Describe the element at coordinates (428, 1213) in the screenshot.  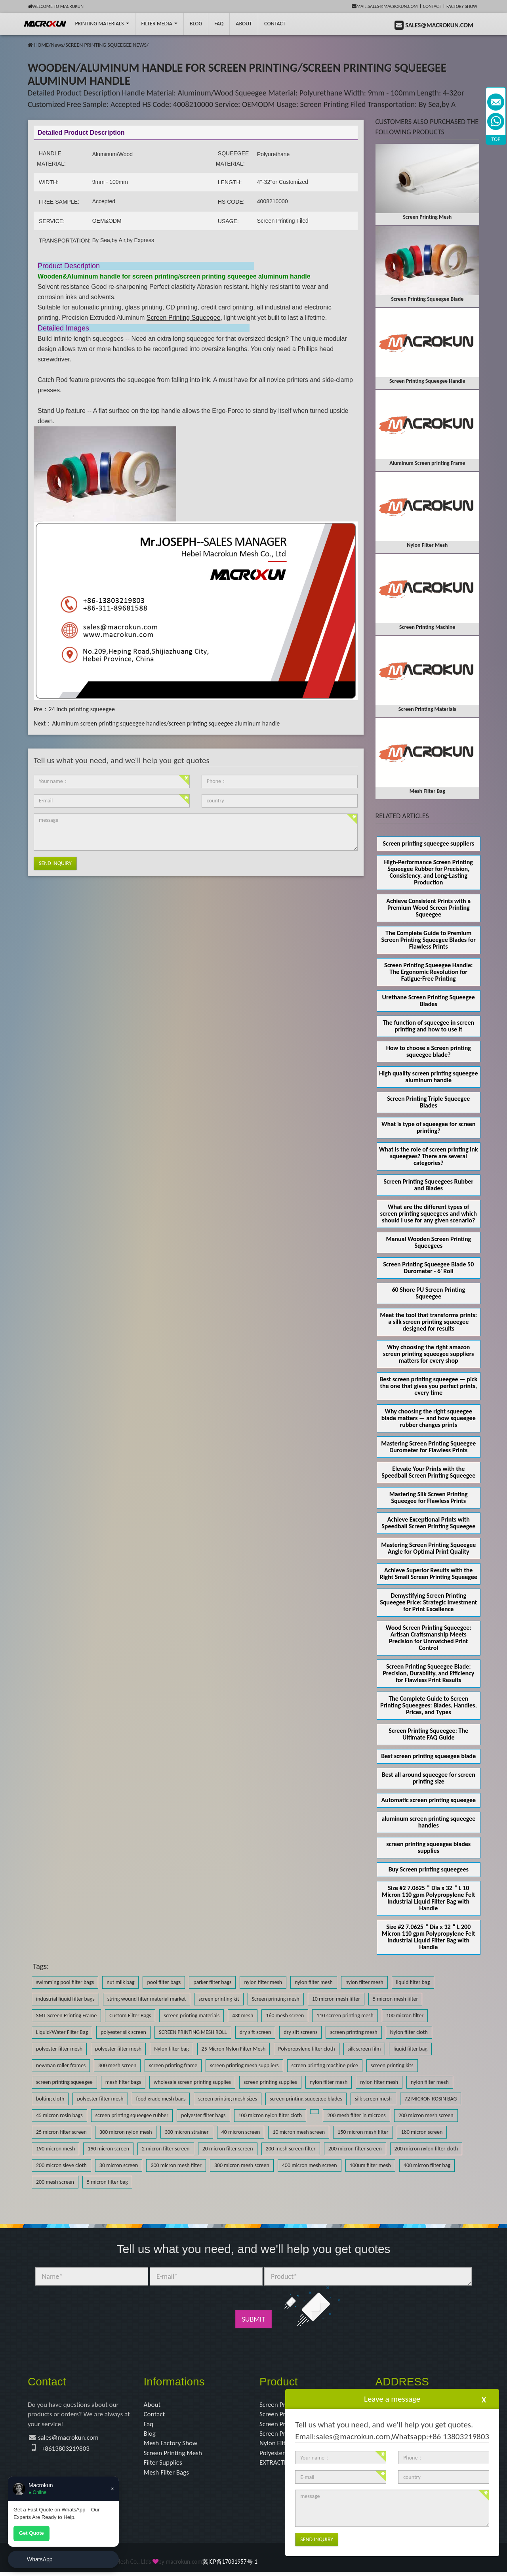
I see `What are the different types of screen printing squeegees and which should I use for any given scenario?` at that location.